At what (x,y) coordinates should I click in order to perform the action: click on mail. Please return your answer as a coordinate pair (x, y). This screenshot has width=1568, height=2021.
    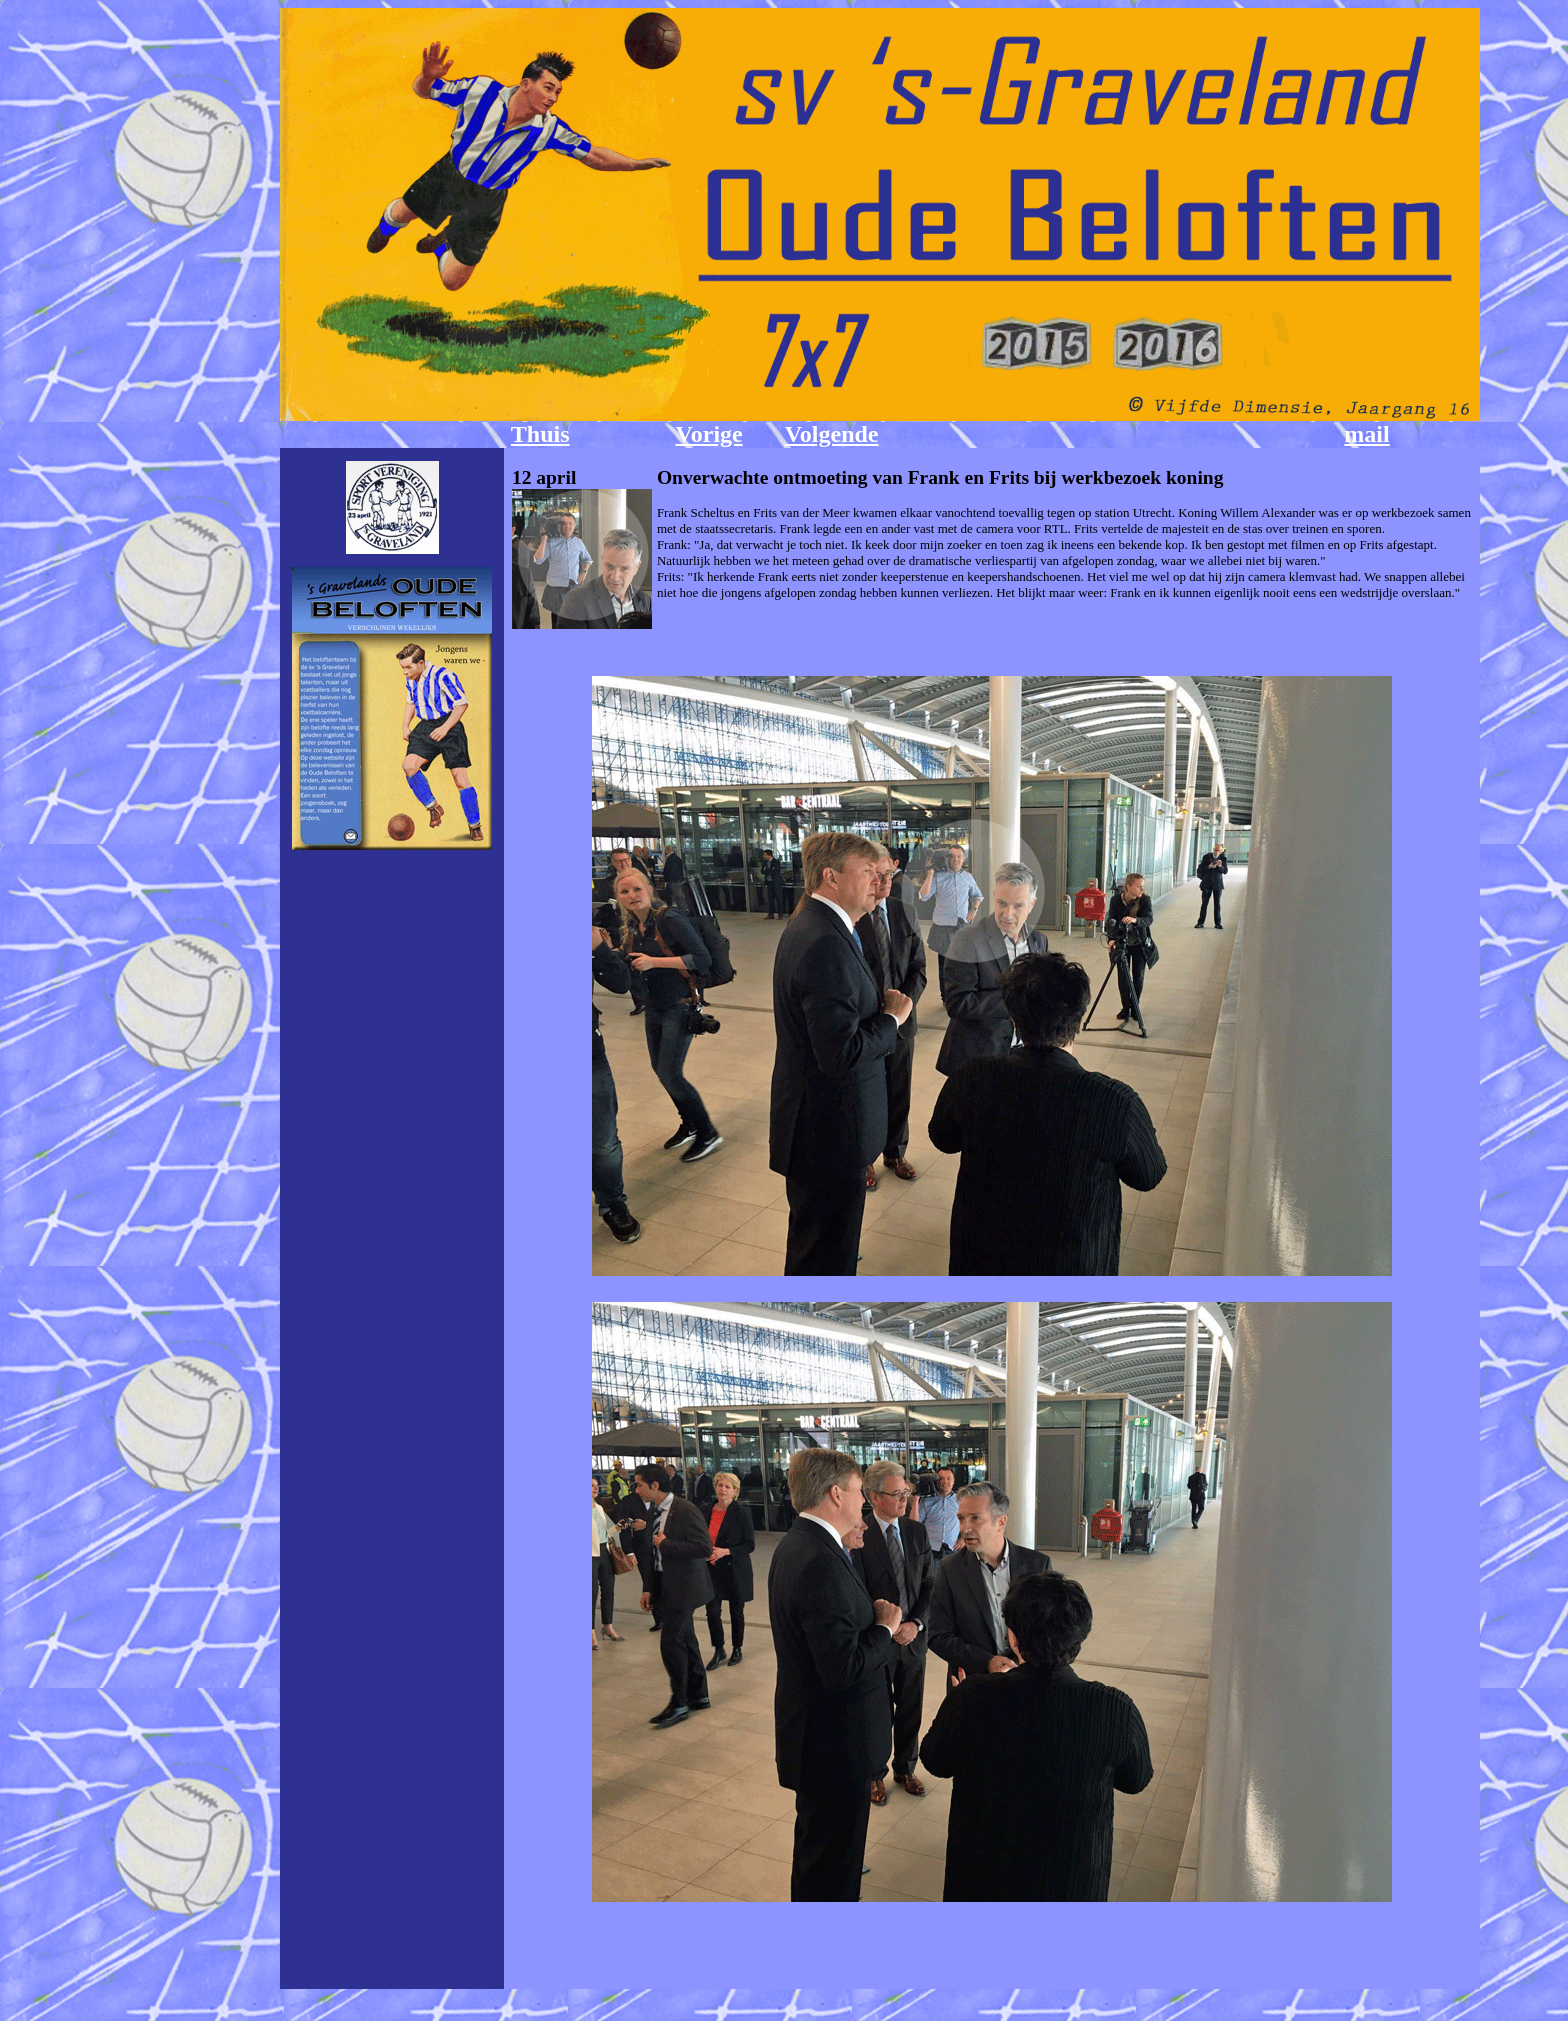
    Looking at the image, I should click on (1366, 434).